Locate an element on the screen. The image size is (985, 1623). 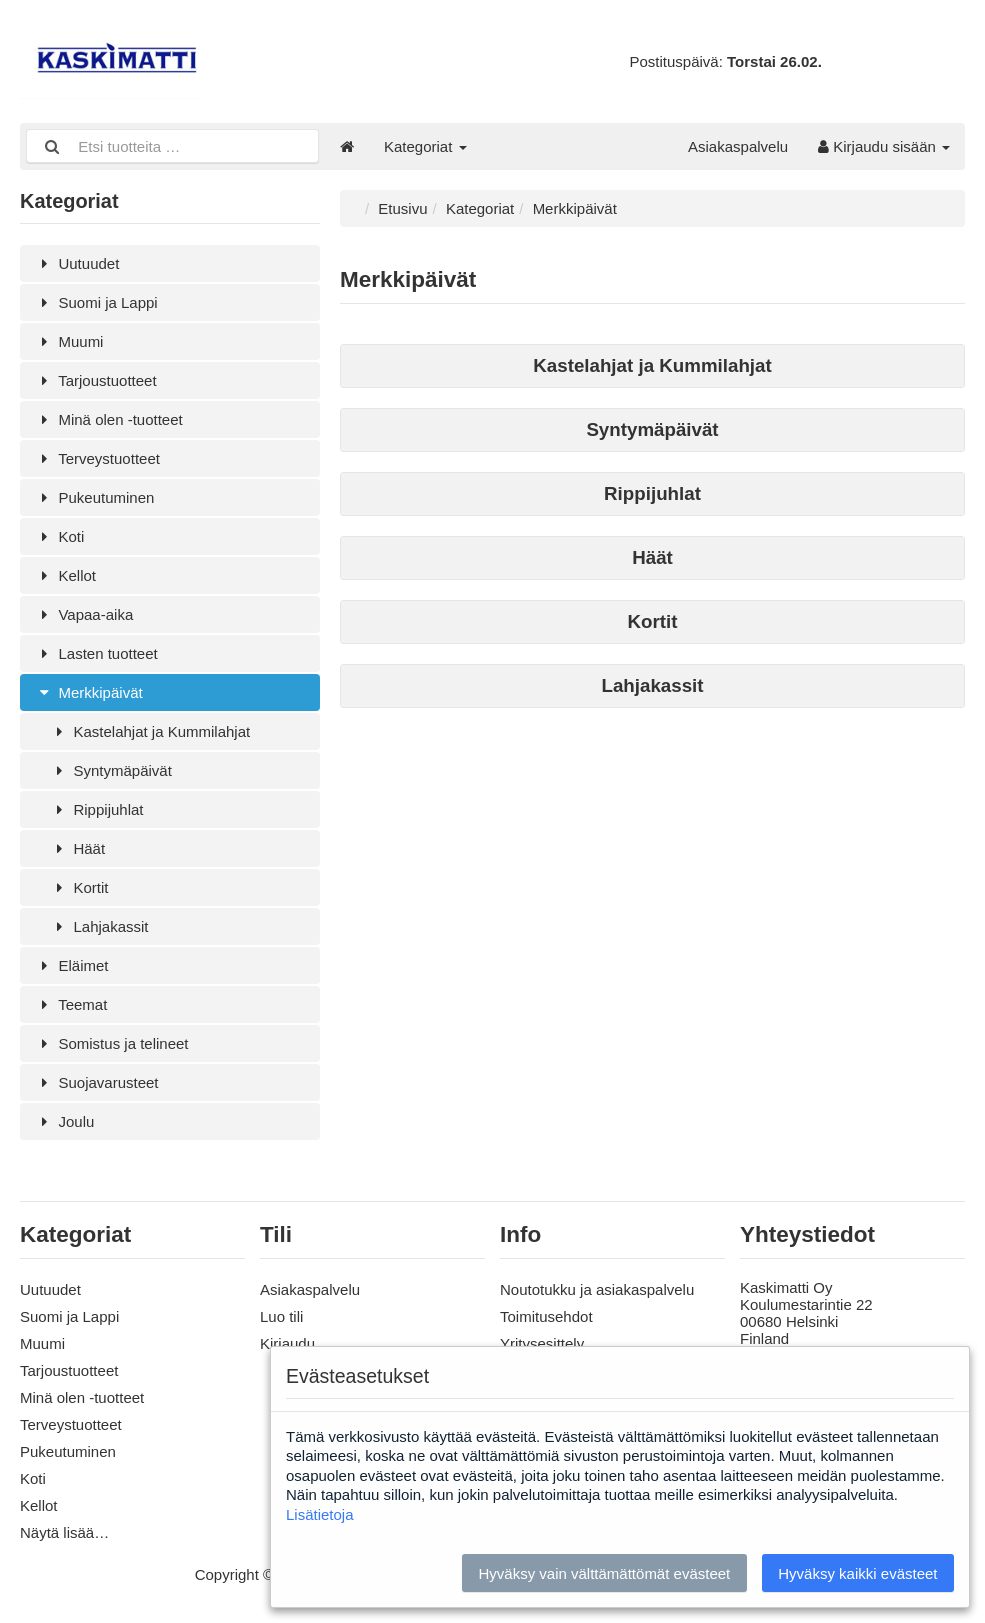
Kastelahjat ja Kummilahjat is located at coordinates (150, 731).